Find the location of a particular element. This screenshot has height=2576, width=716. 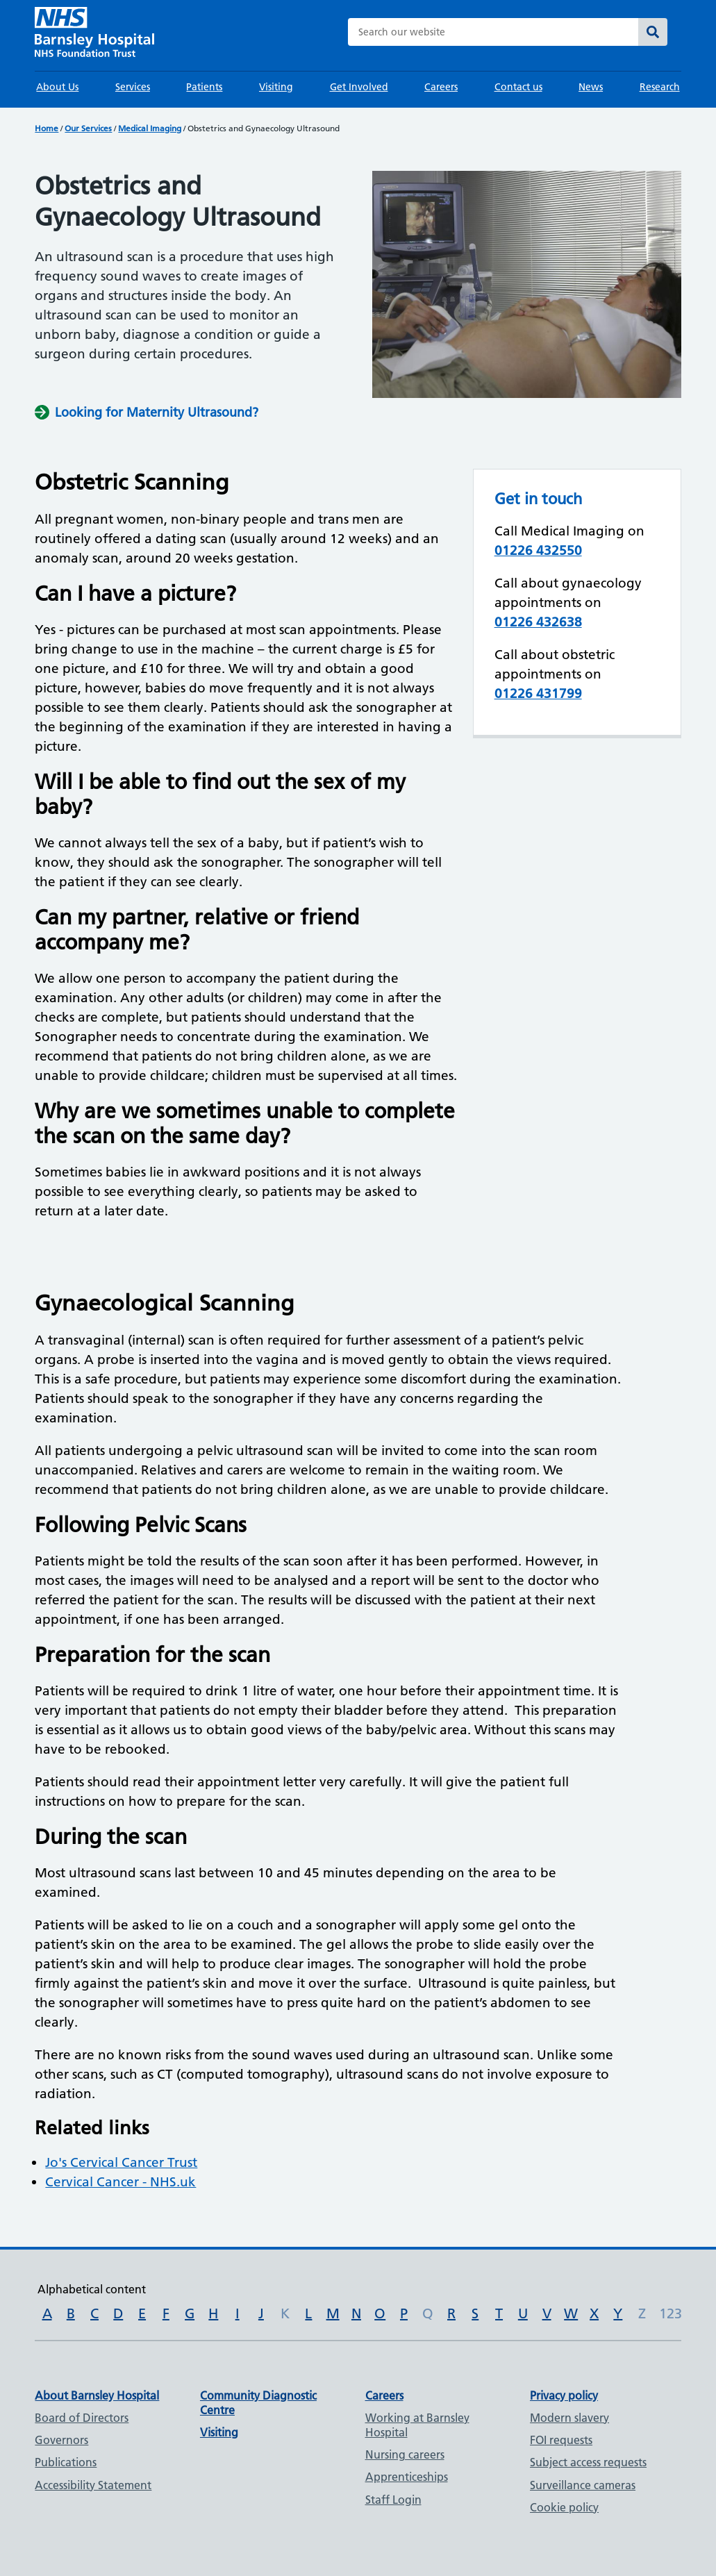

Cookie policy is located at coordinates (564, 2507).